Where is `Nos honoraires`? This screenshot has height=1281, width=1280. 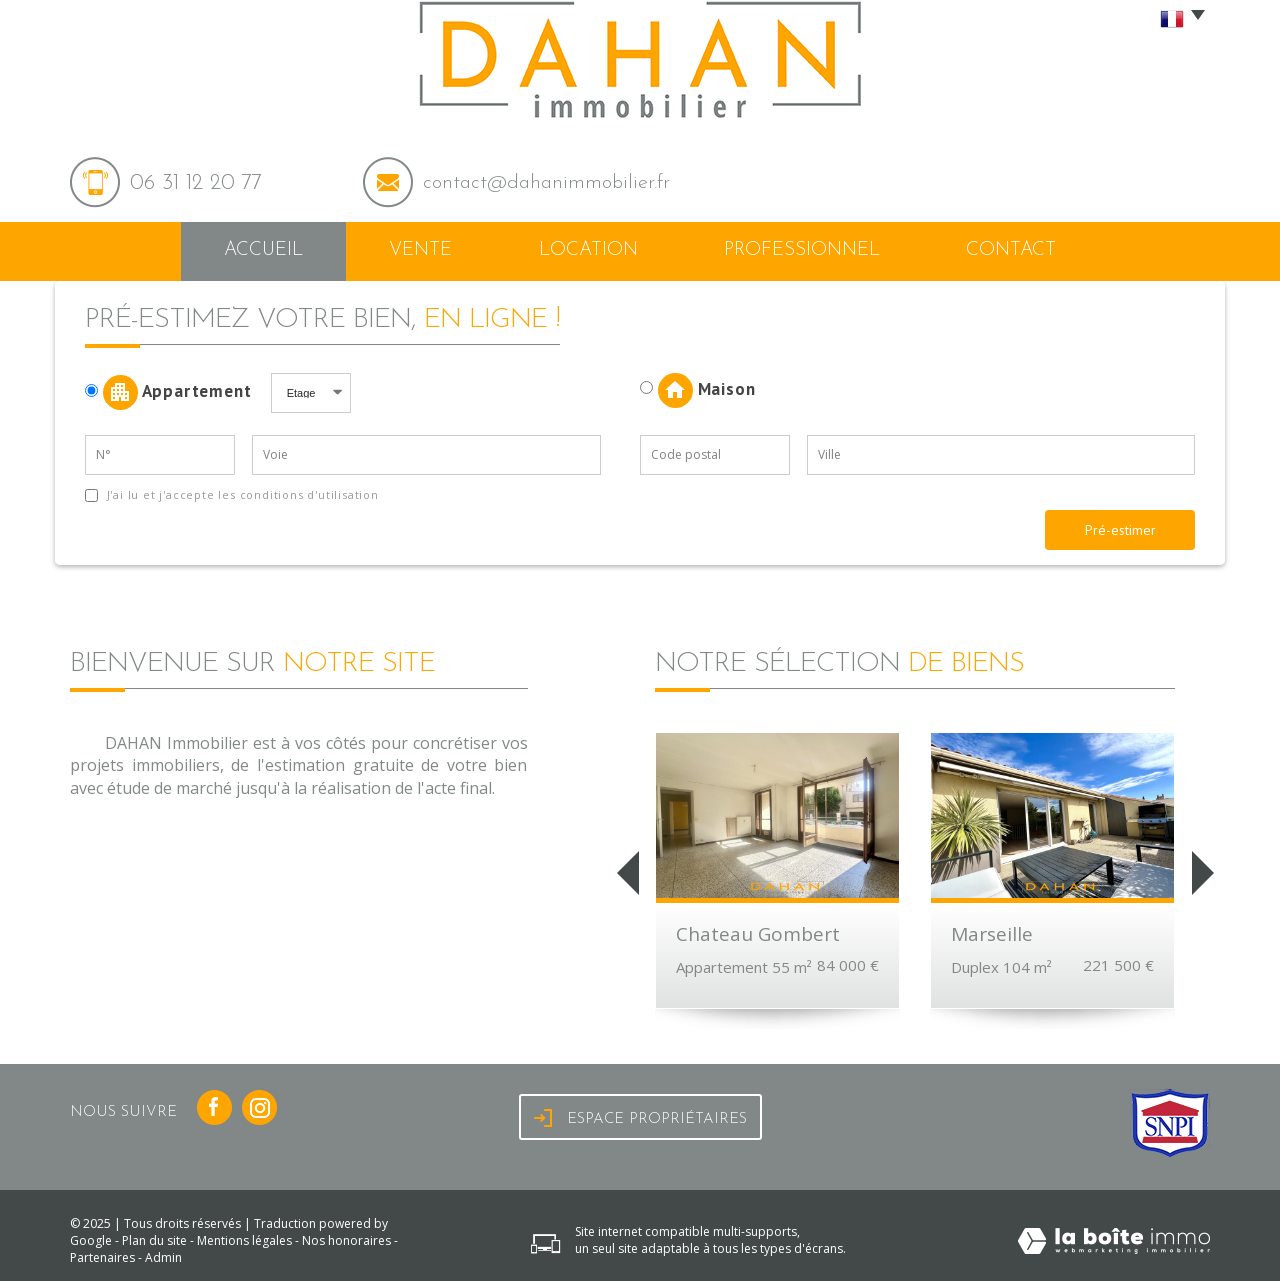 Nos honoraires is located at coordinates (346, 1240).